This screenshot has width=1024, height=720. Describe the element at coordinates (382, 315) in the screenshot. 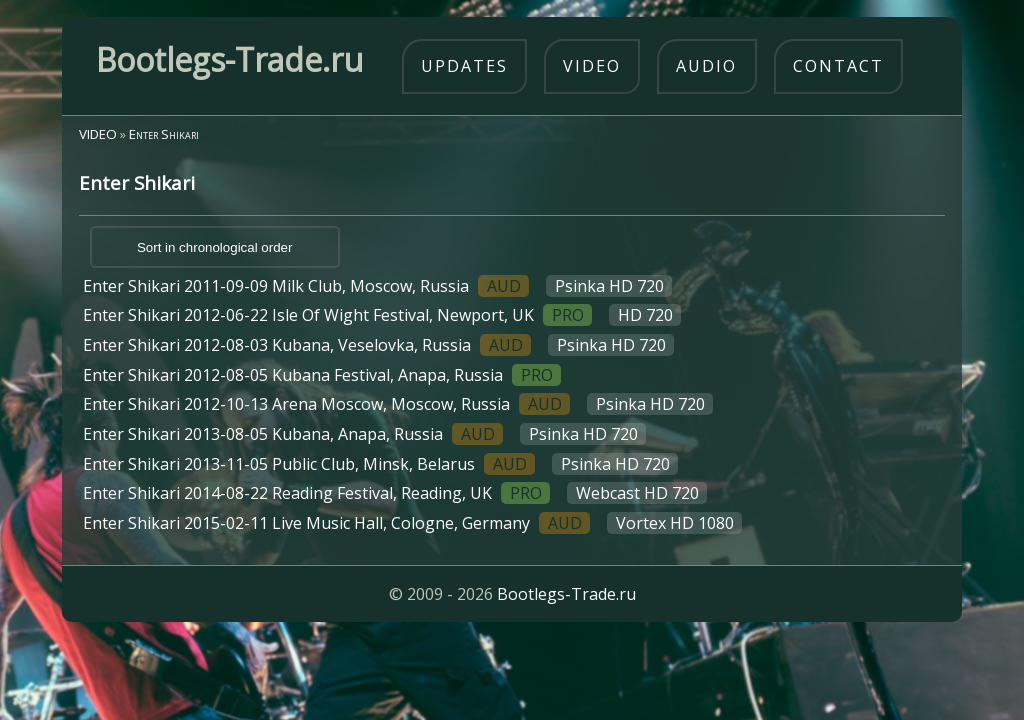

I see `Enter Shikari 2012-06-22 Isle Of Wight Festival, Newport, UK` at that location.